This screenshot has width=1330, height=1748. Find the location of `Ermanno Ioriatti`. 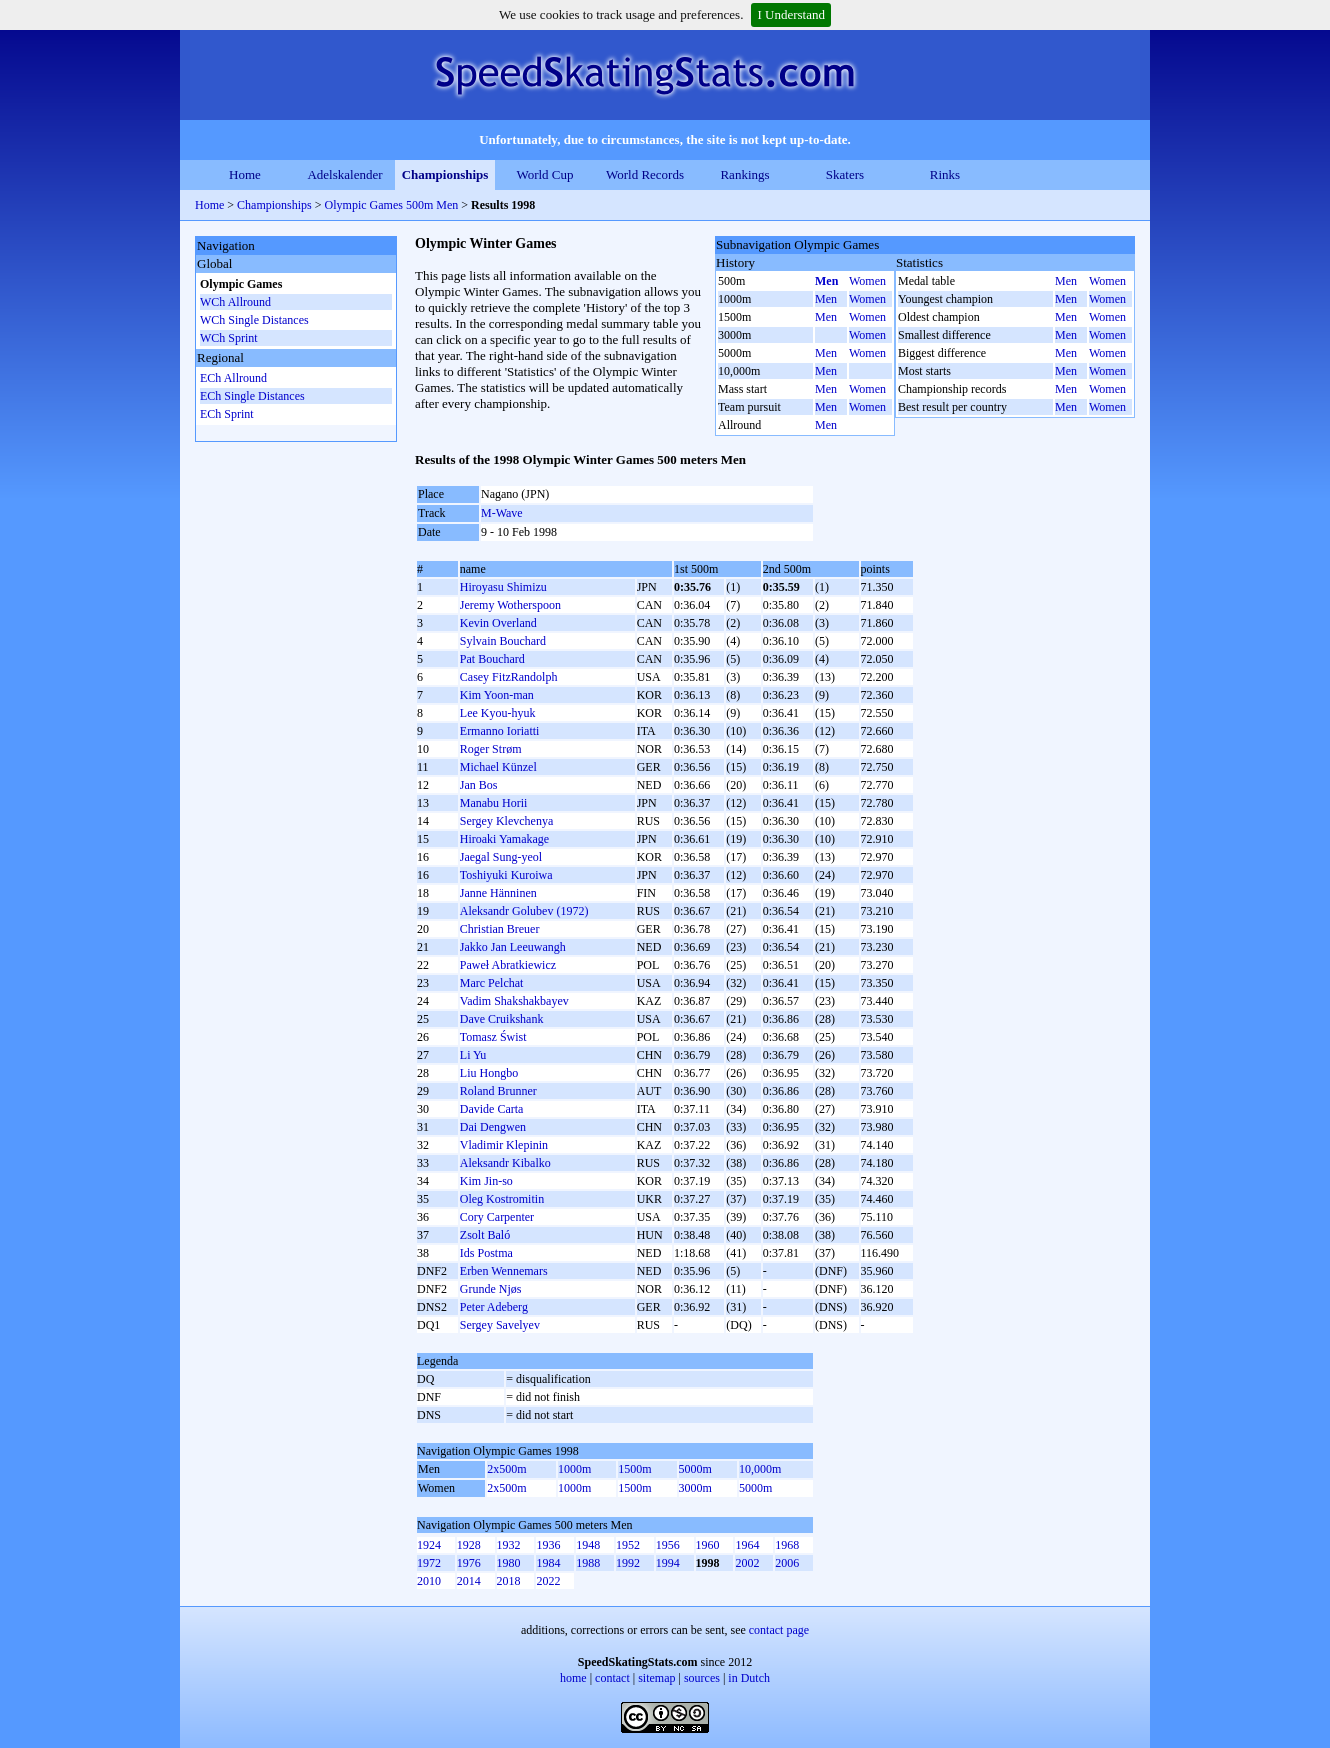

Ermanno Ioriatti is located at coordinates (500, 731).